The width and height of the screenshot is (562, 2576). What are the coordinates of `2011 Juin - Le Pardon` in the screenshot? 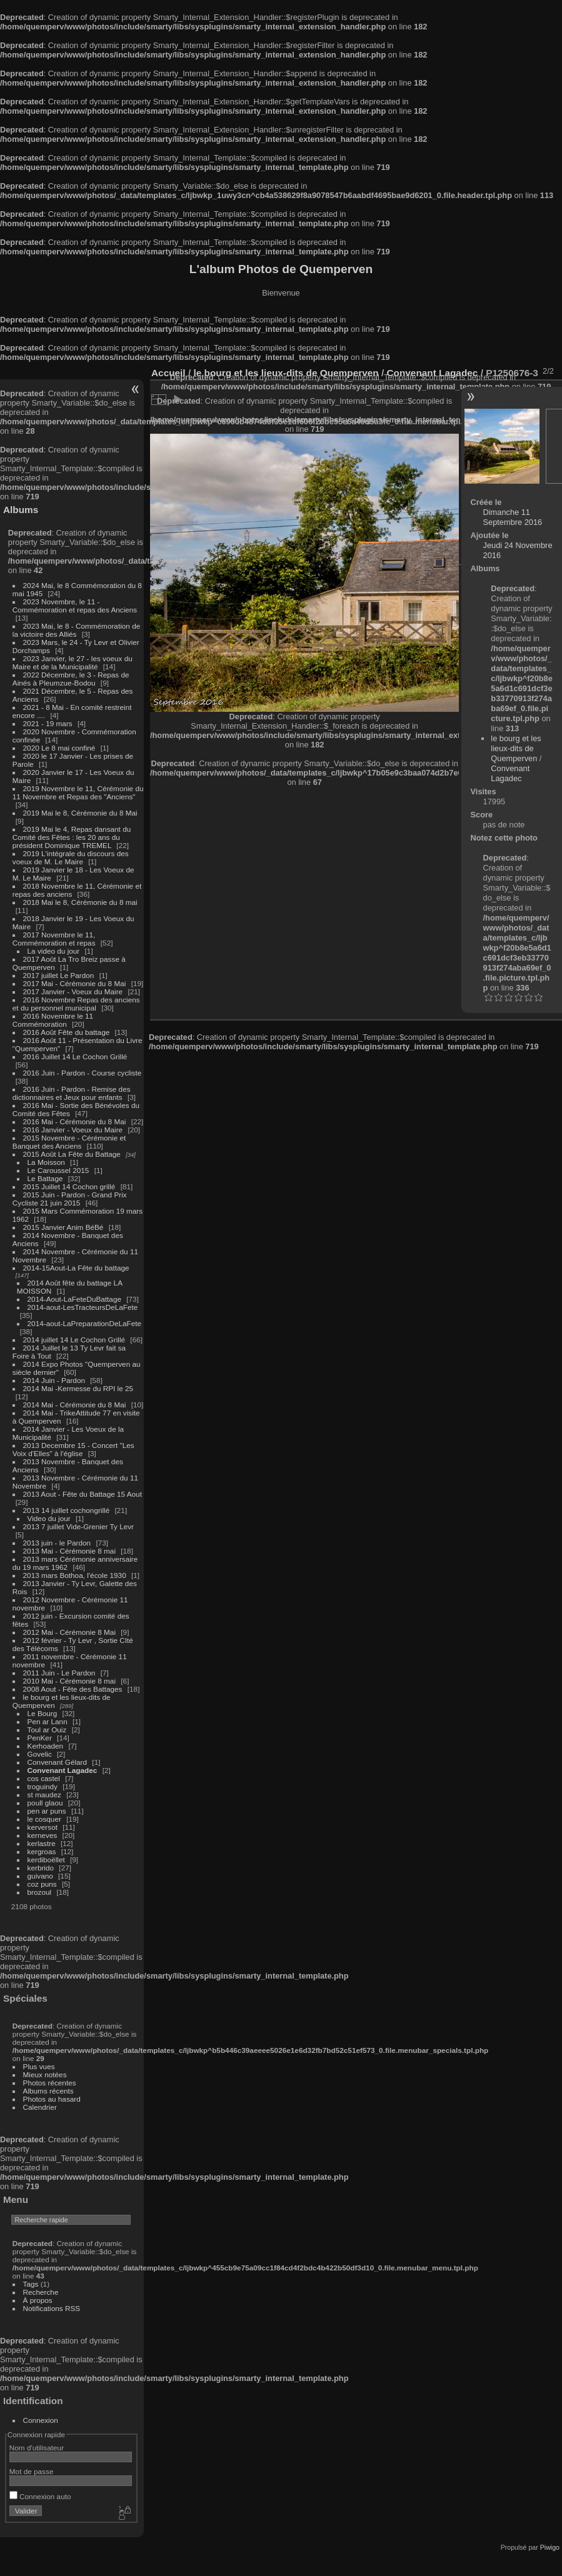 It's located at (59, 1673).